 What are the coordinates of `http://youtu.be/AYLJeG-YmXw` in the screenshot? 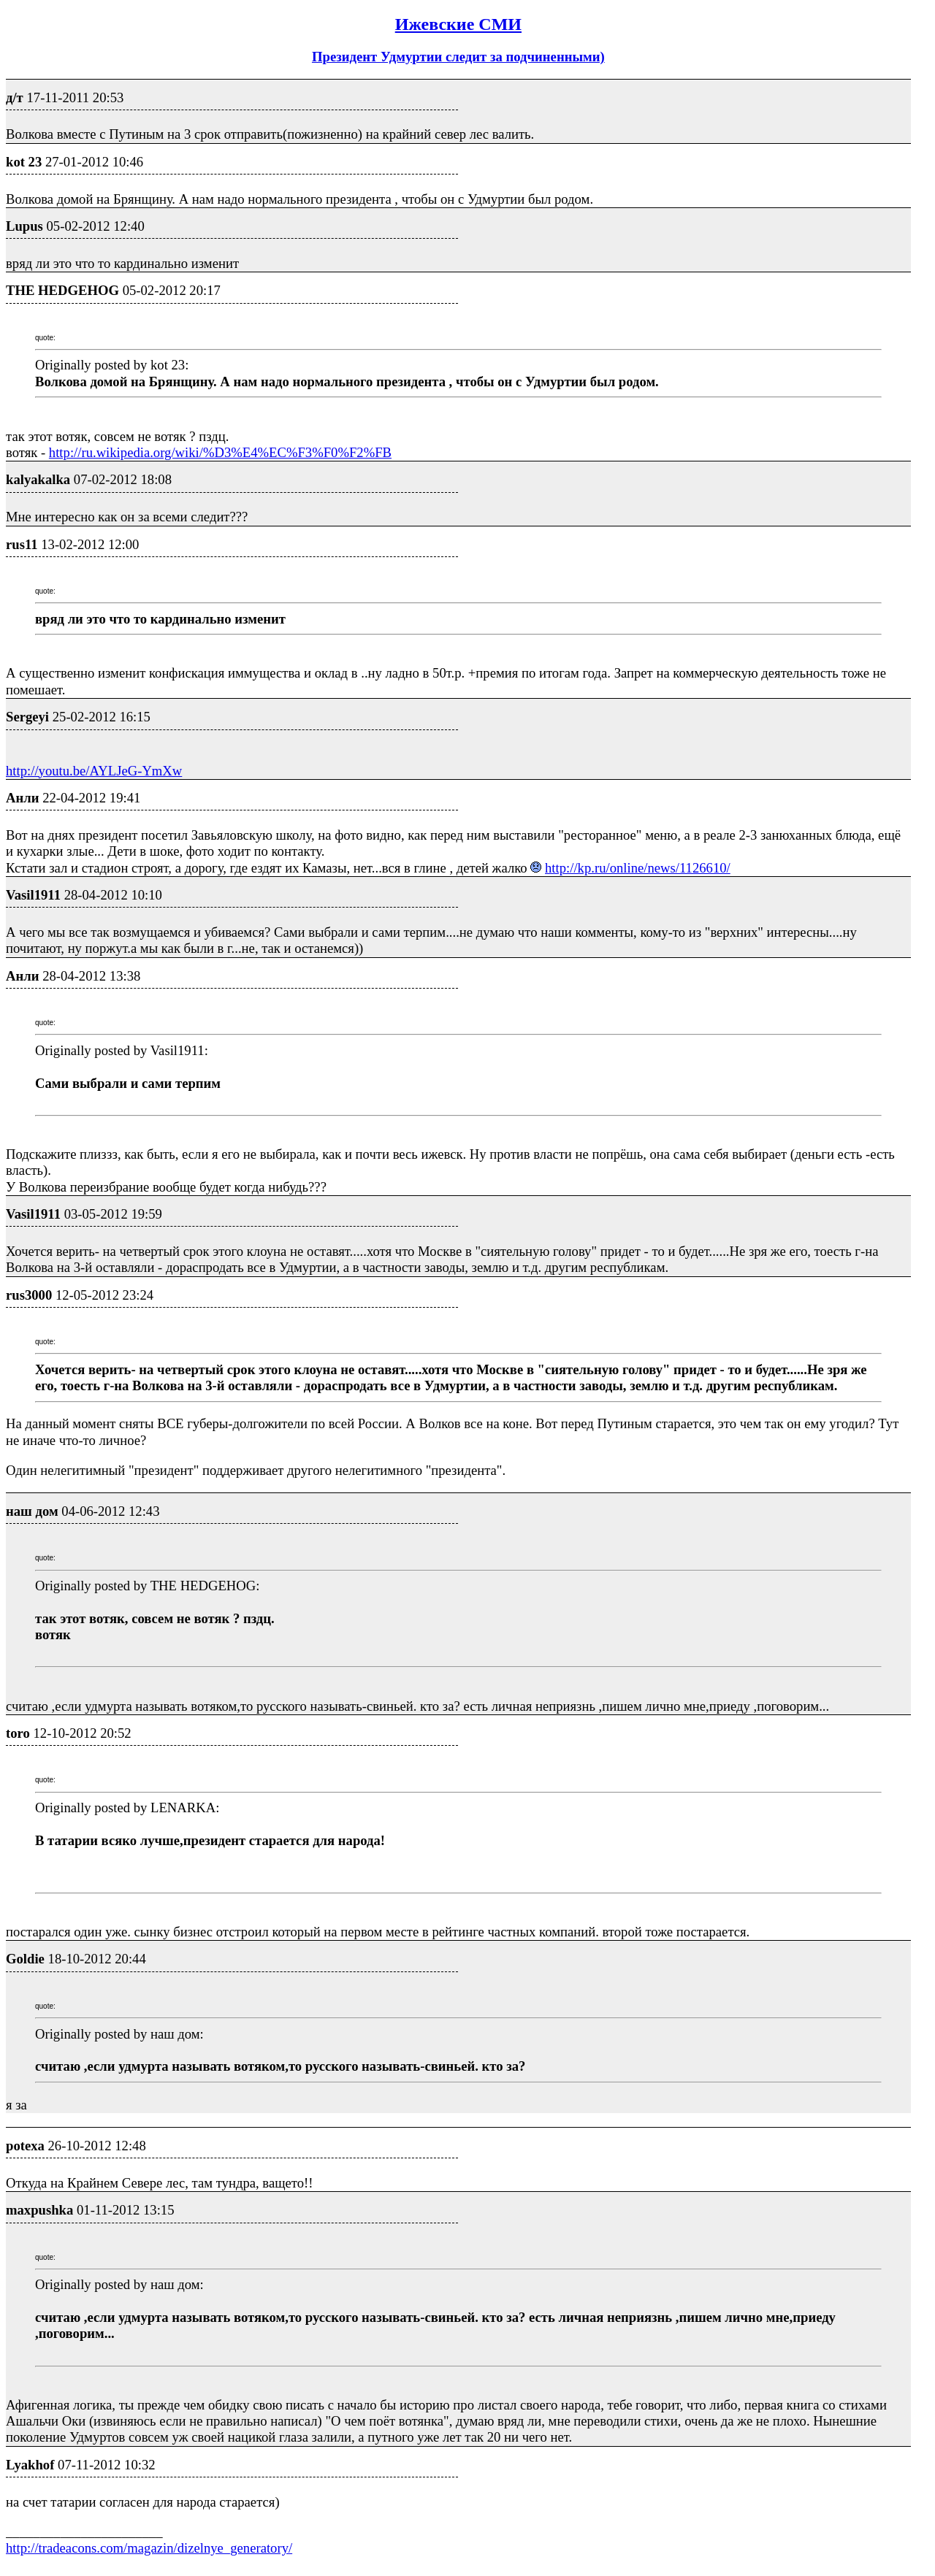 It's located at (94, 770).